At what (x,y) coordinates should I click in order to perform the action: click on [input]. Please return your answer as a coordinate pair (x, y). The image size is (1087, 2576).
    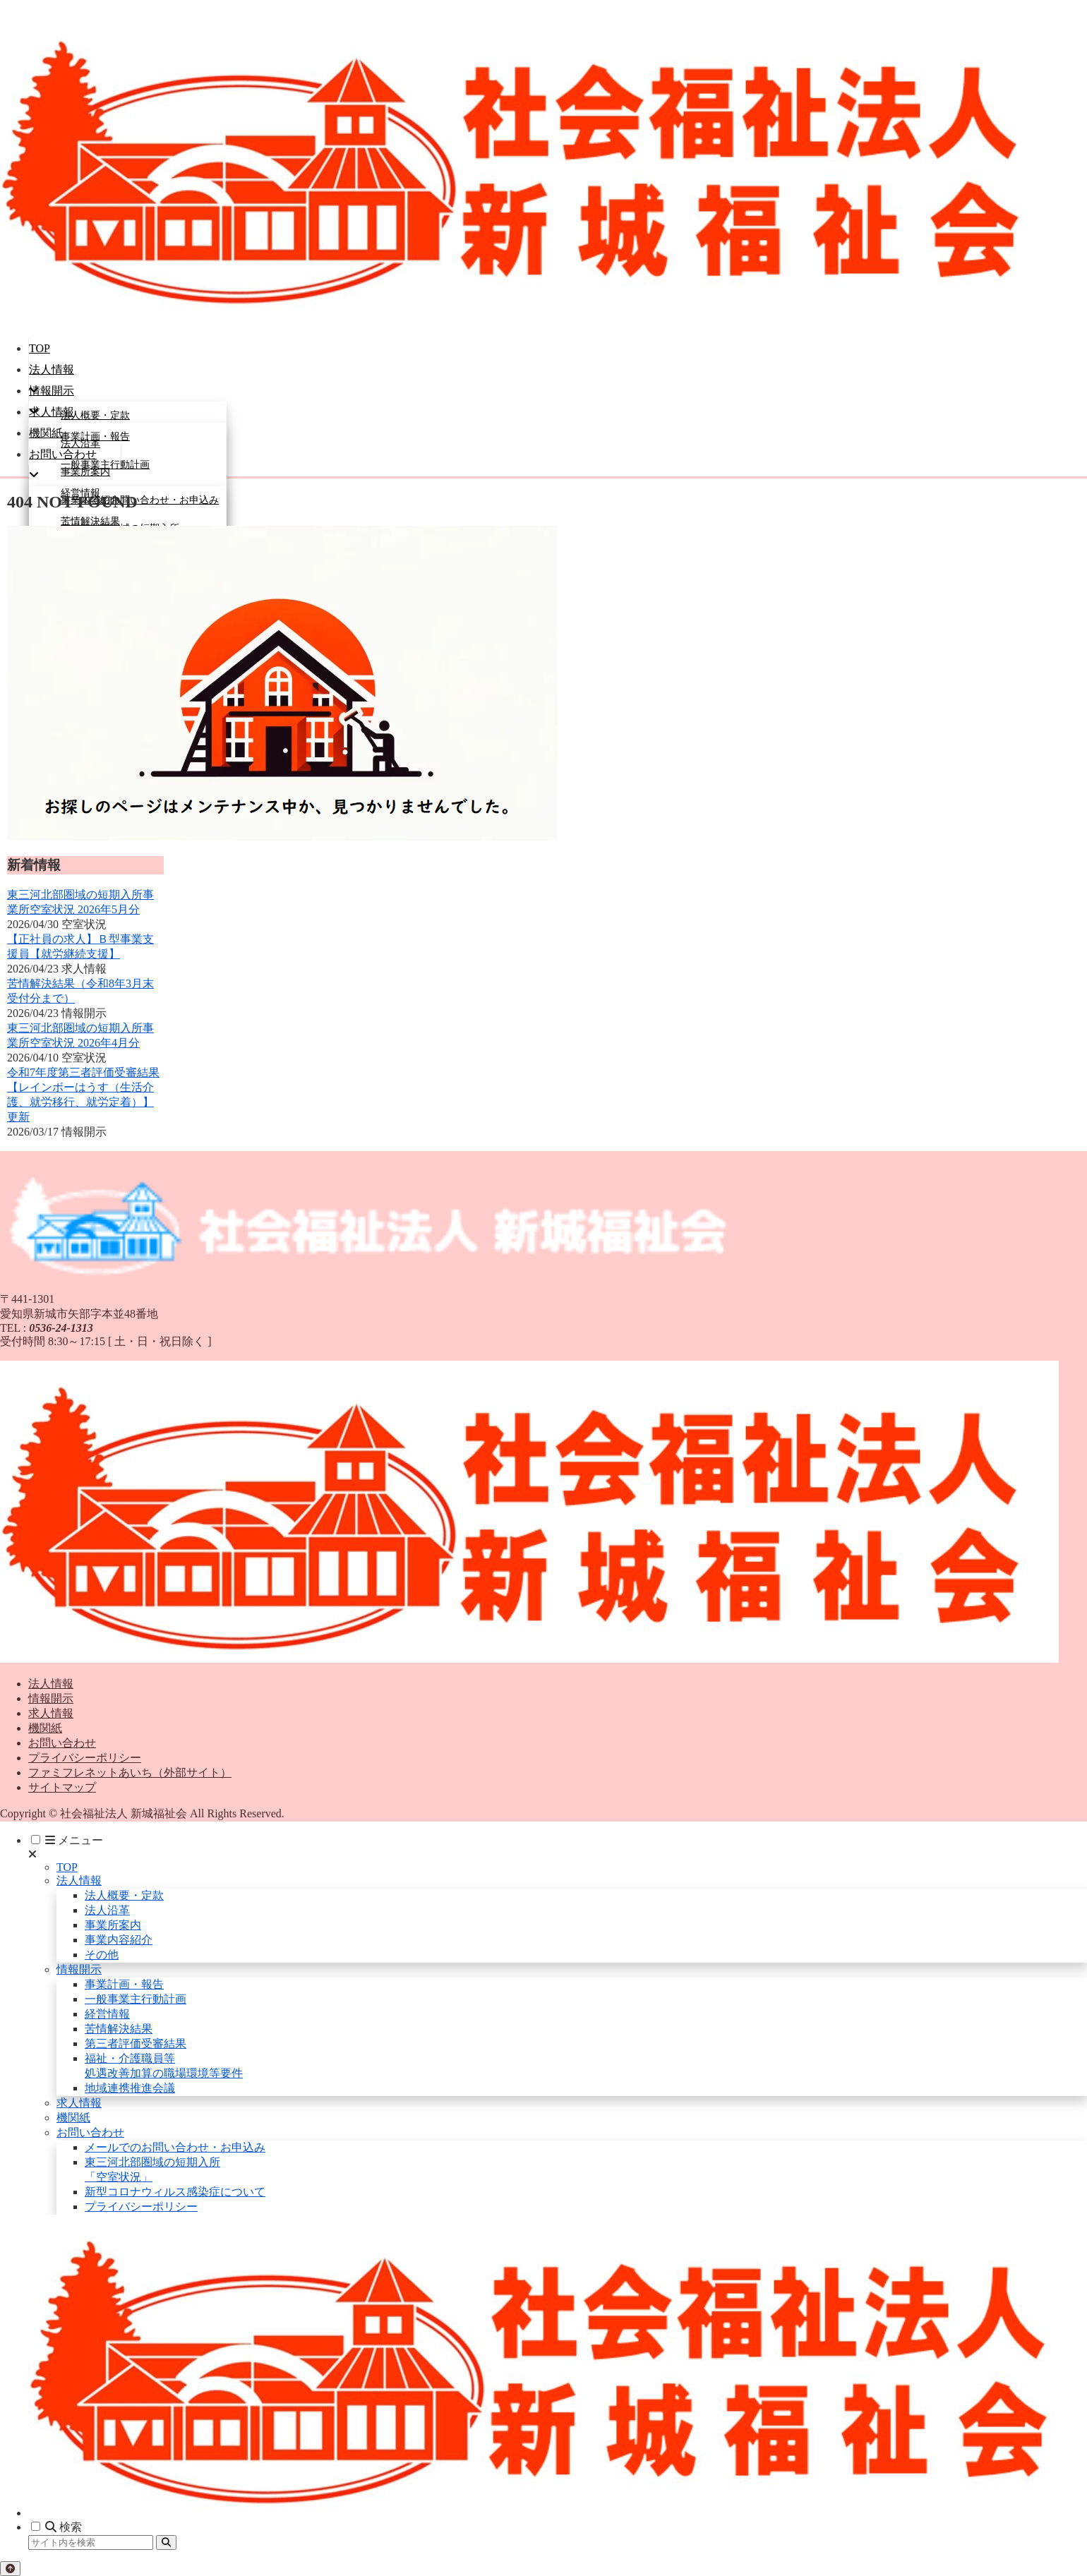
    Looking at the image, I should click on (90, 2542).